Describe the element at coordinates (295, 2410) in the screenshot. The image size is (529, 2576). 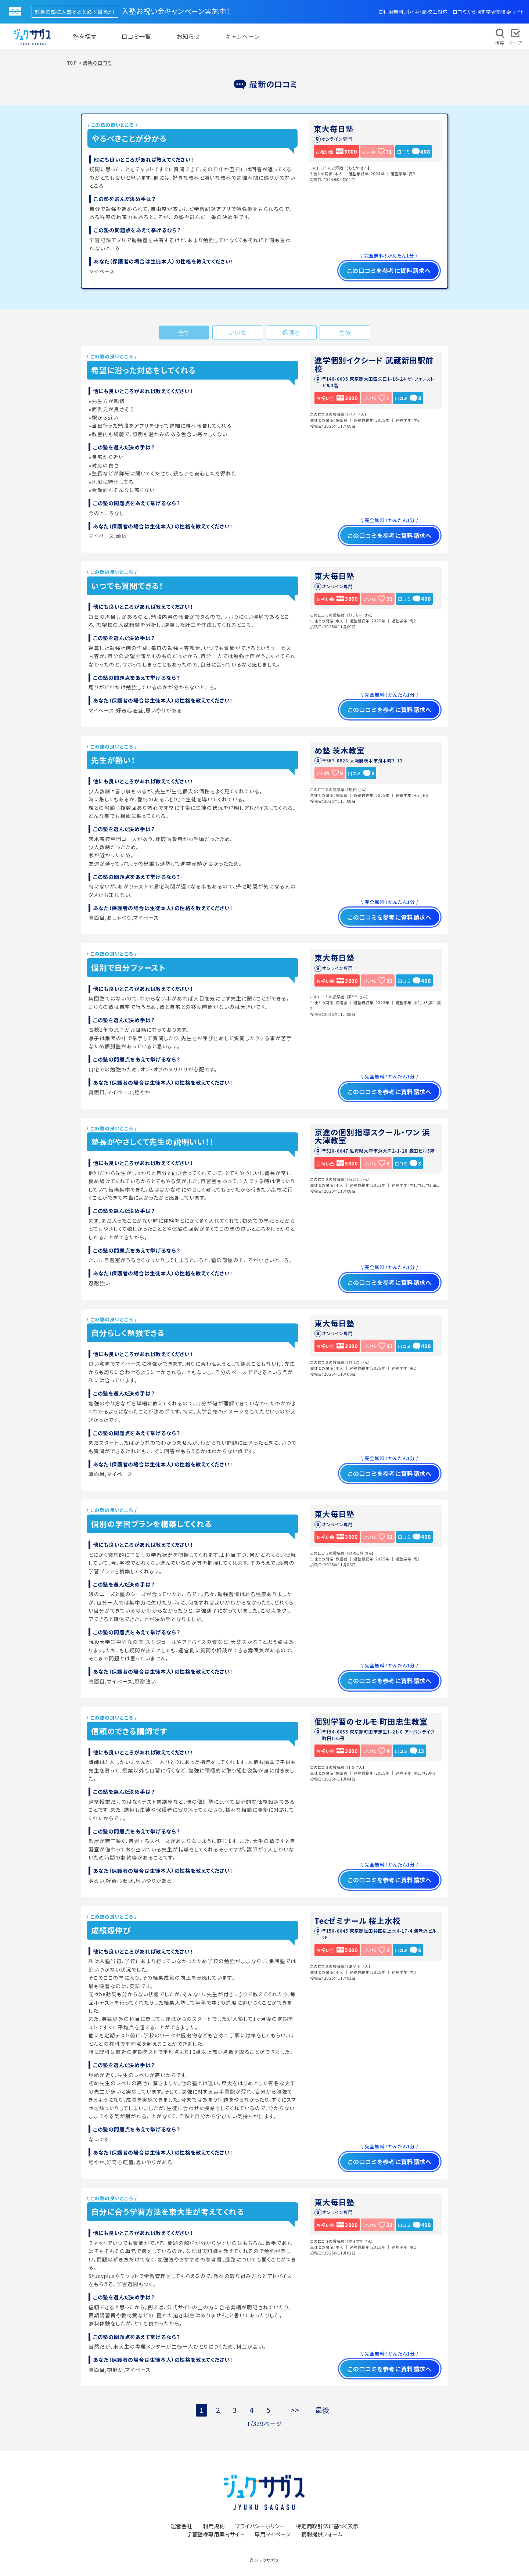
I see `>>` at that location.